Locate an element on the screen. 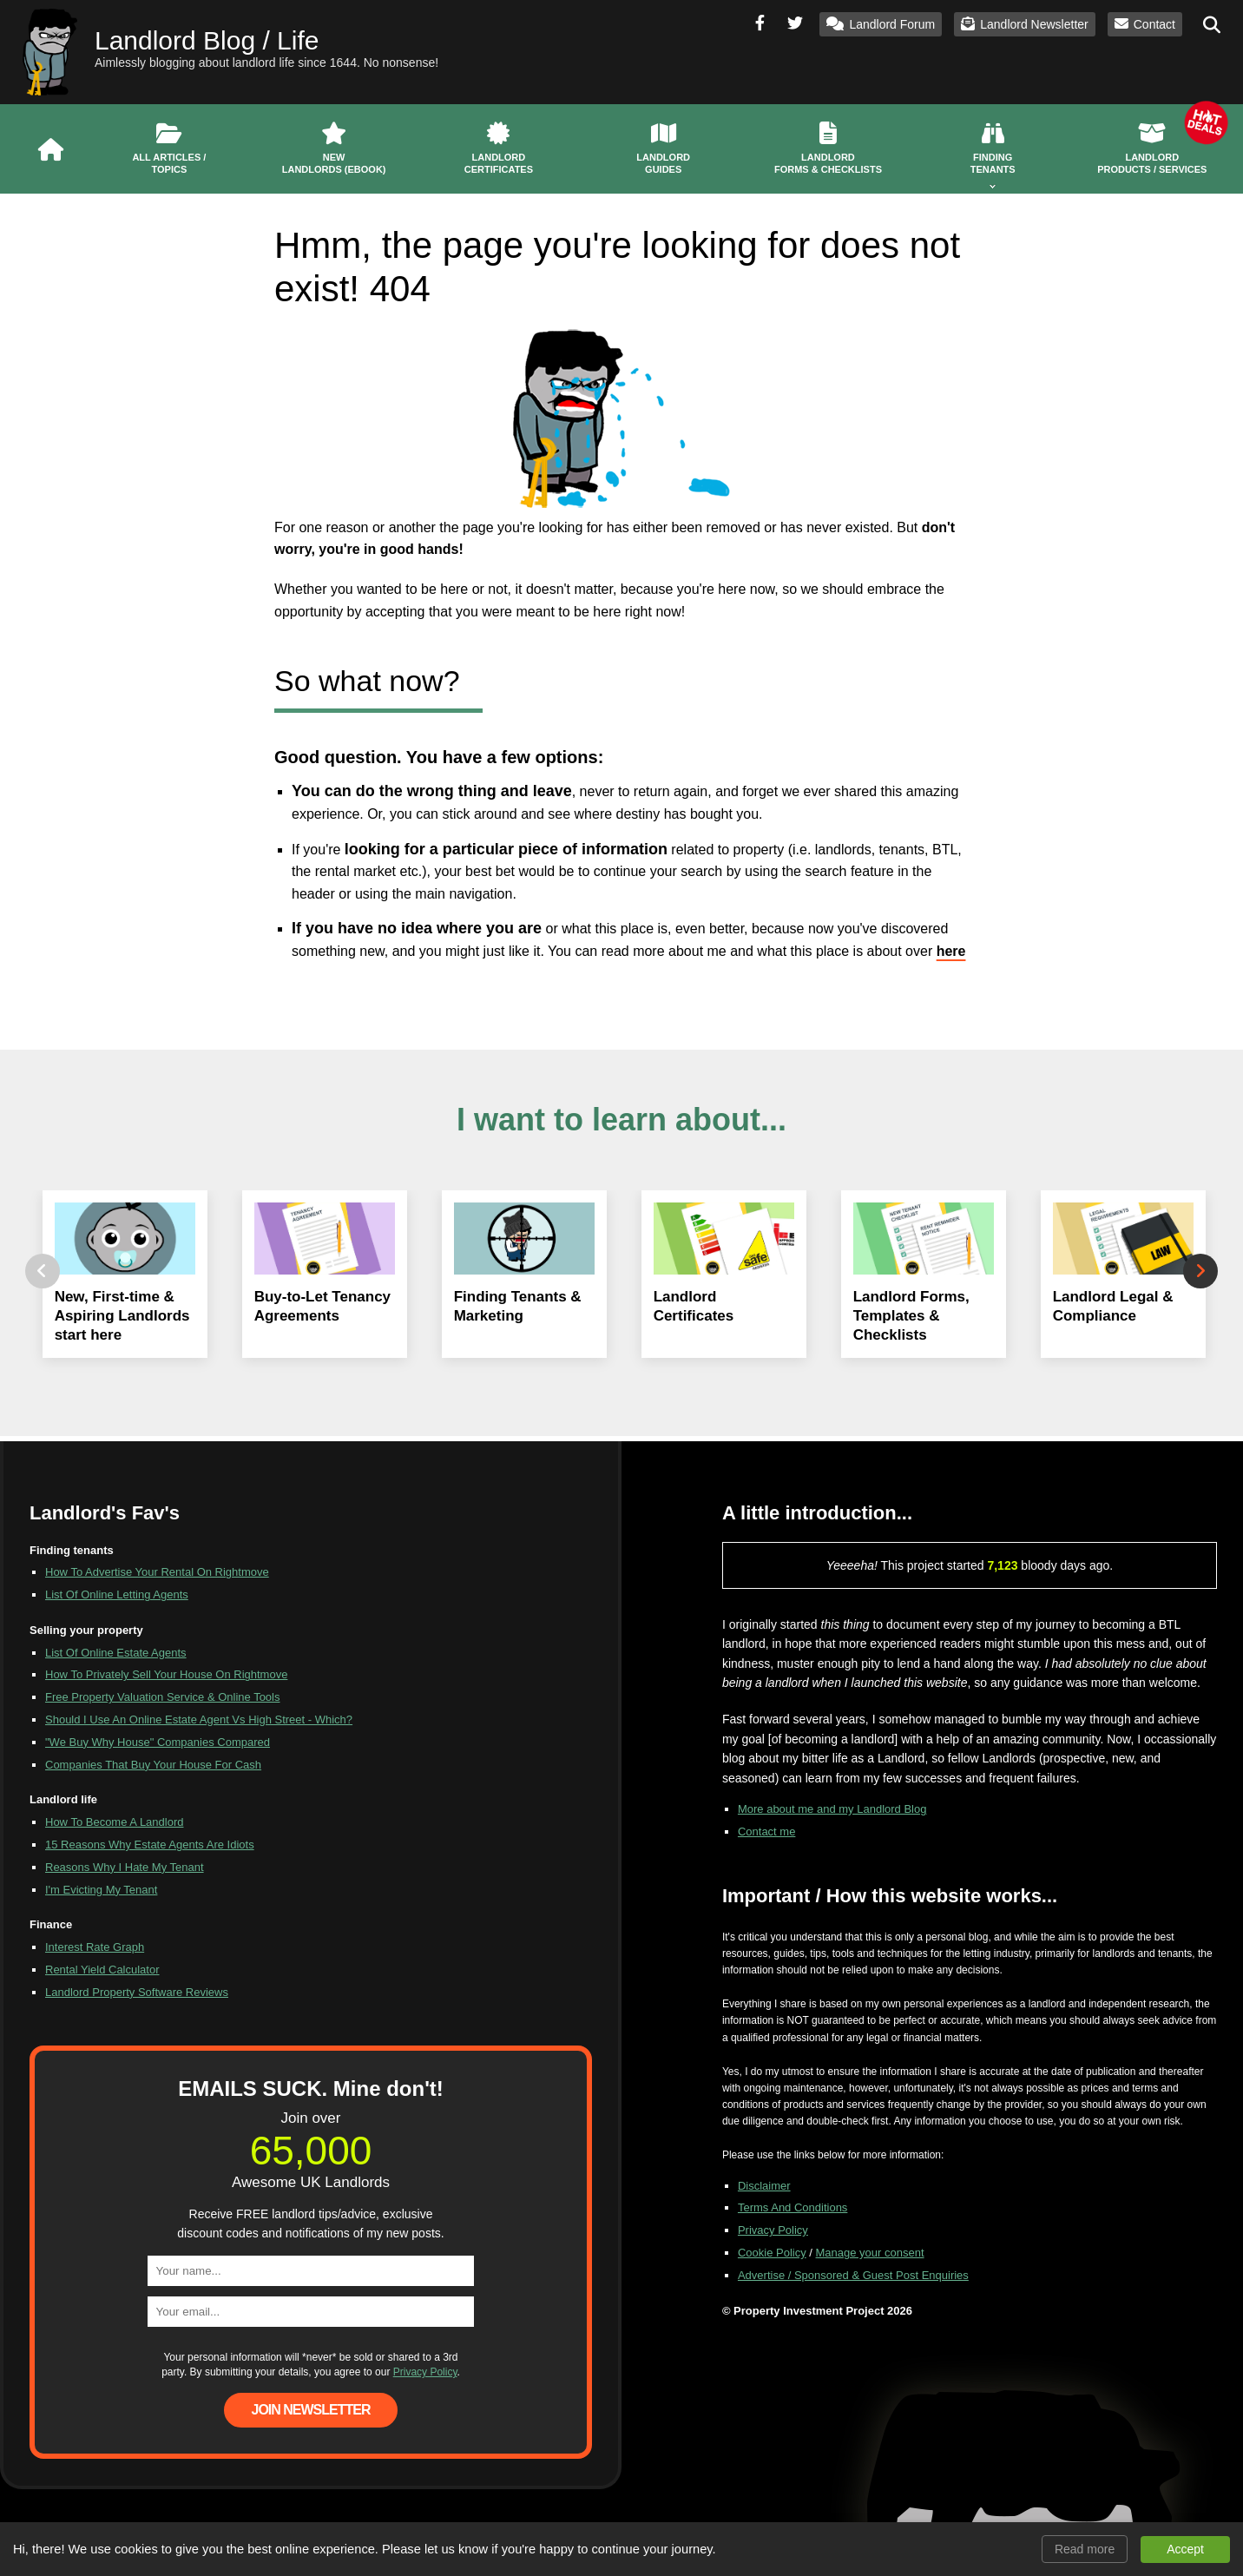 This screenshot has height=2576, width=1243. Landlord Forum is located at coordinates (880, 23).